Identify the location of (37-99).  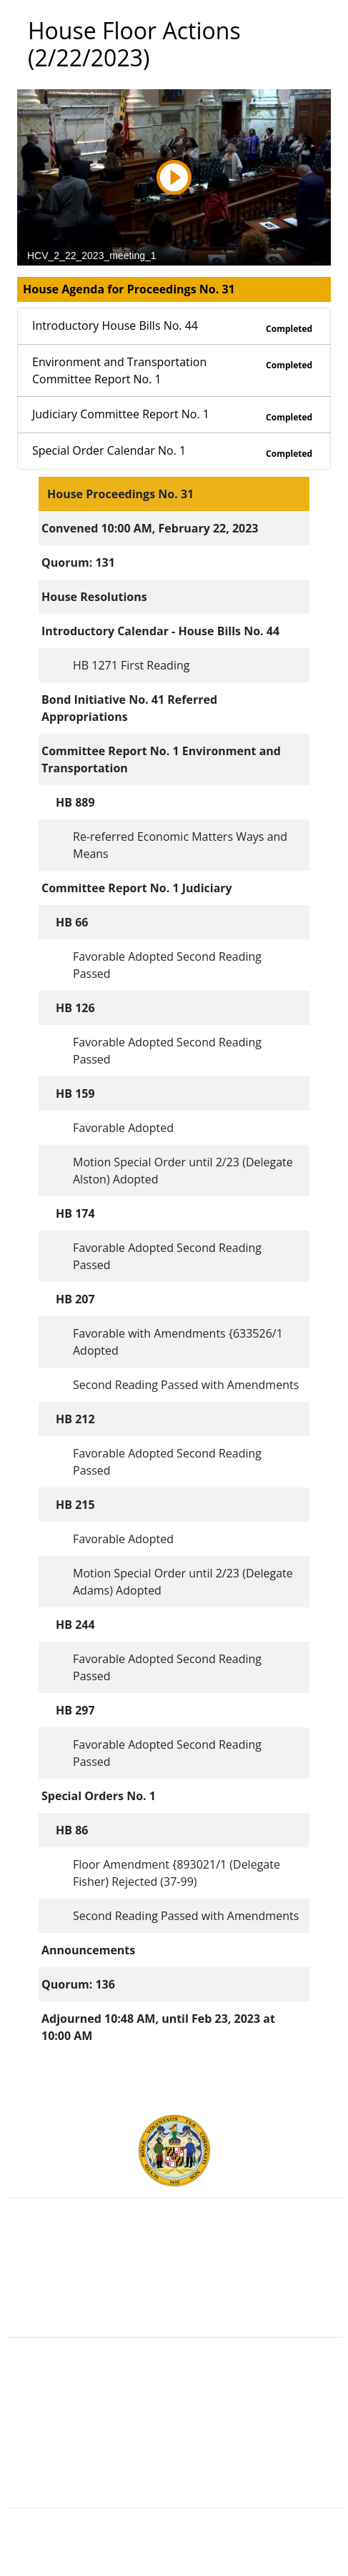
(178, 1881).